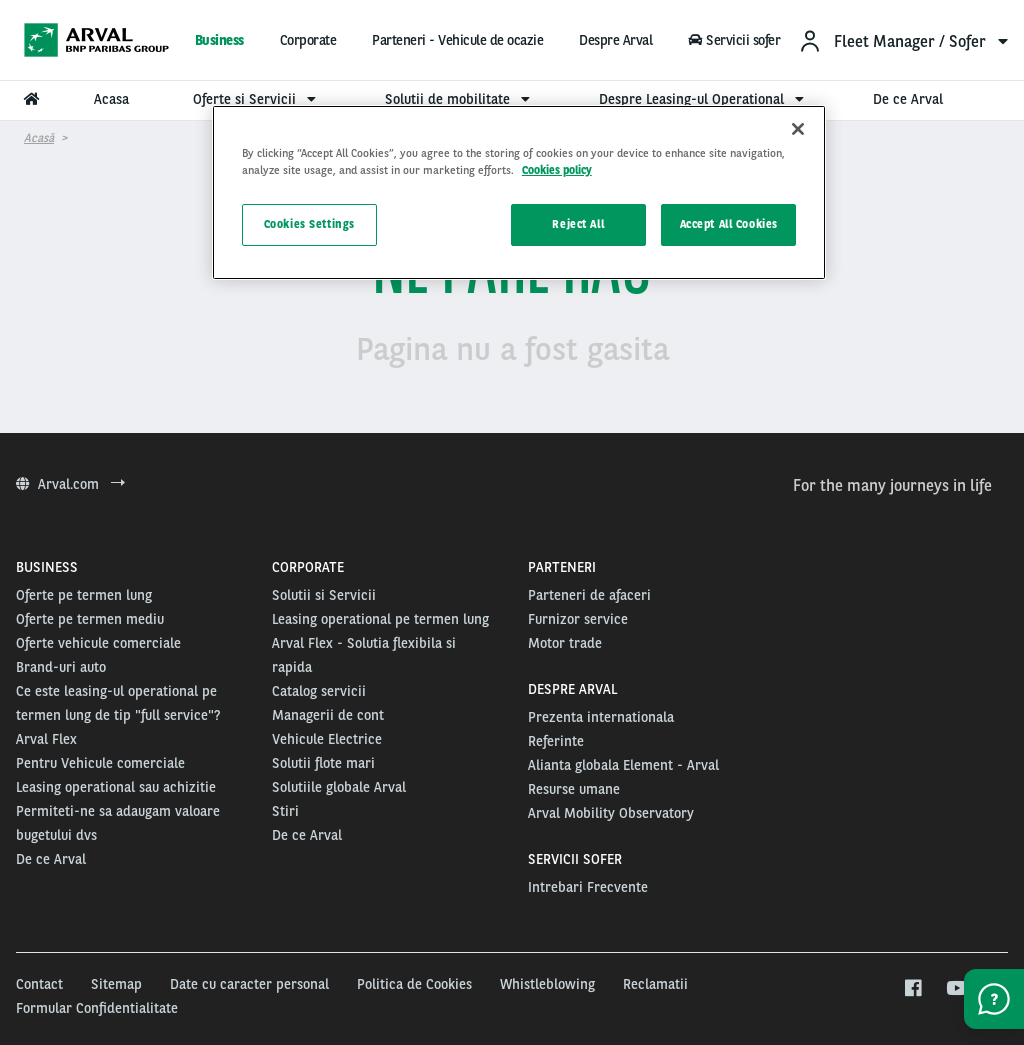 The height and width of the screenshot is (1045, 1024). Describe the element at coordinates (729, 224) in the screenshot. I see `Accept All Cookies` at that location.